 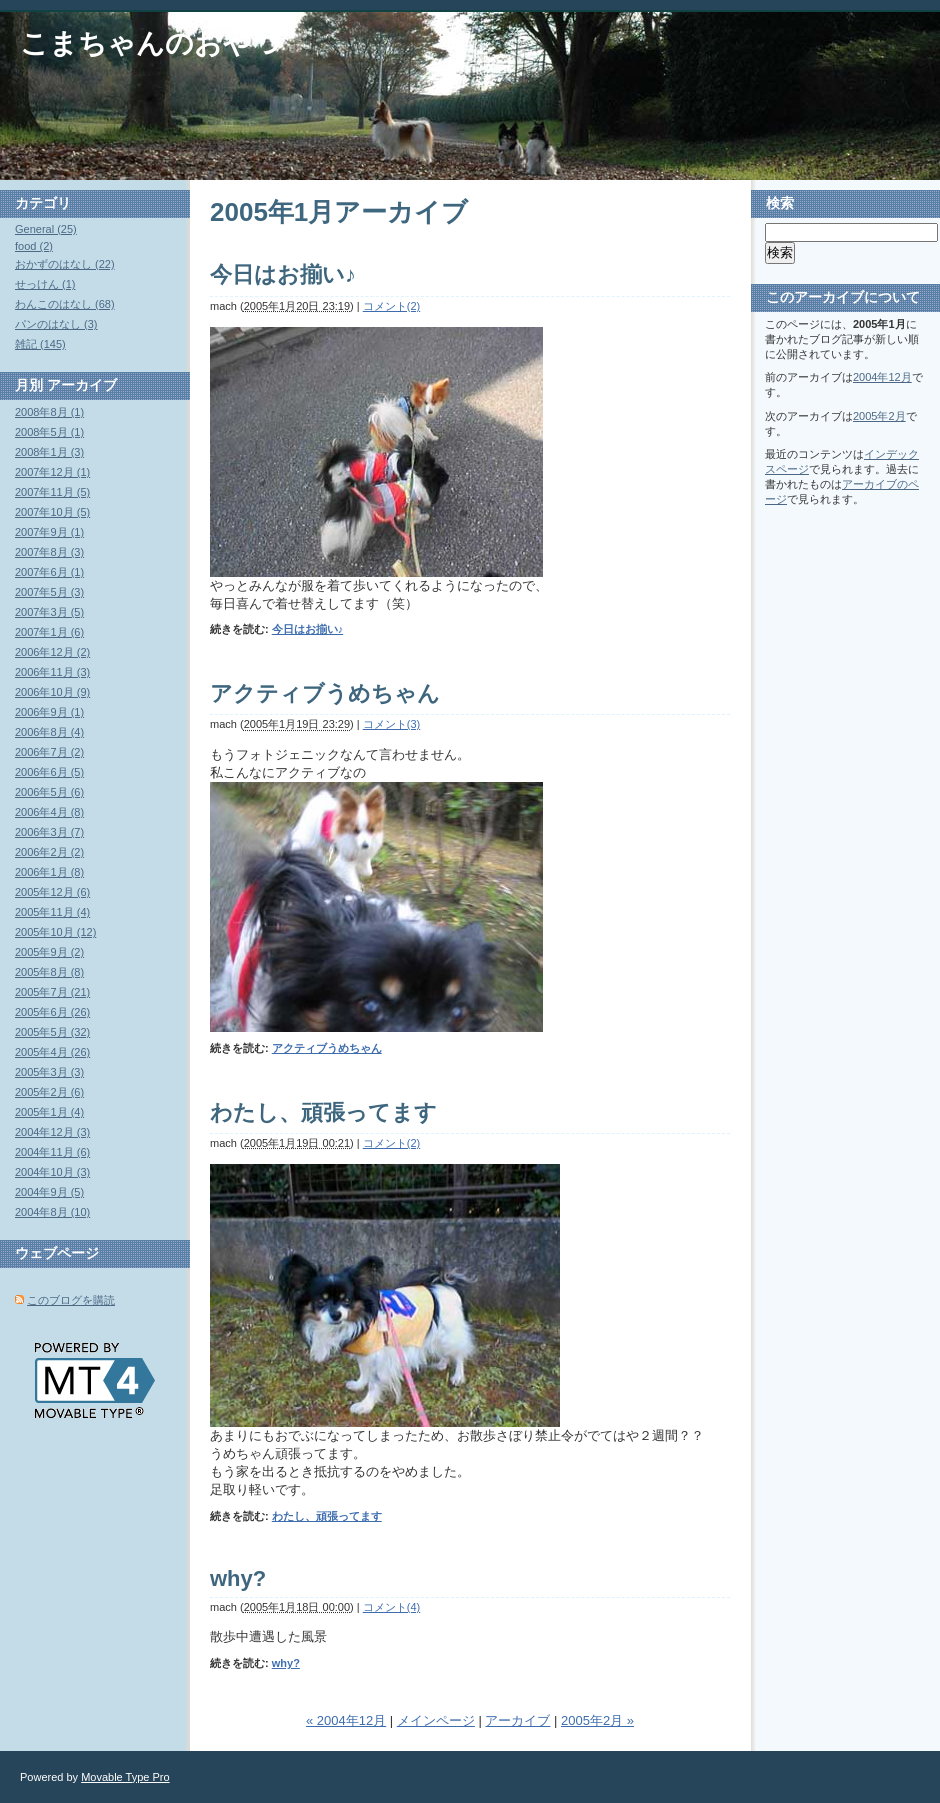 I want to click on 2007年11月 (5), so click(x=52, y=492).